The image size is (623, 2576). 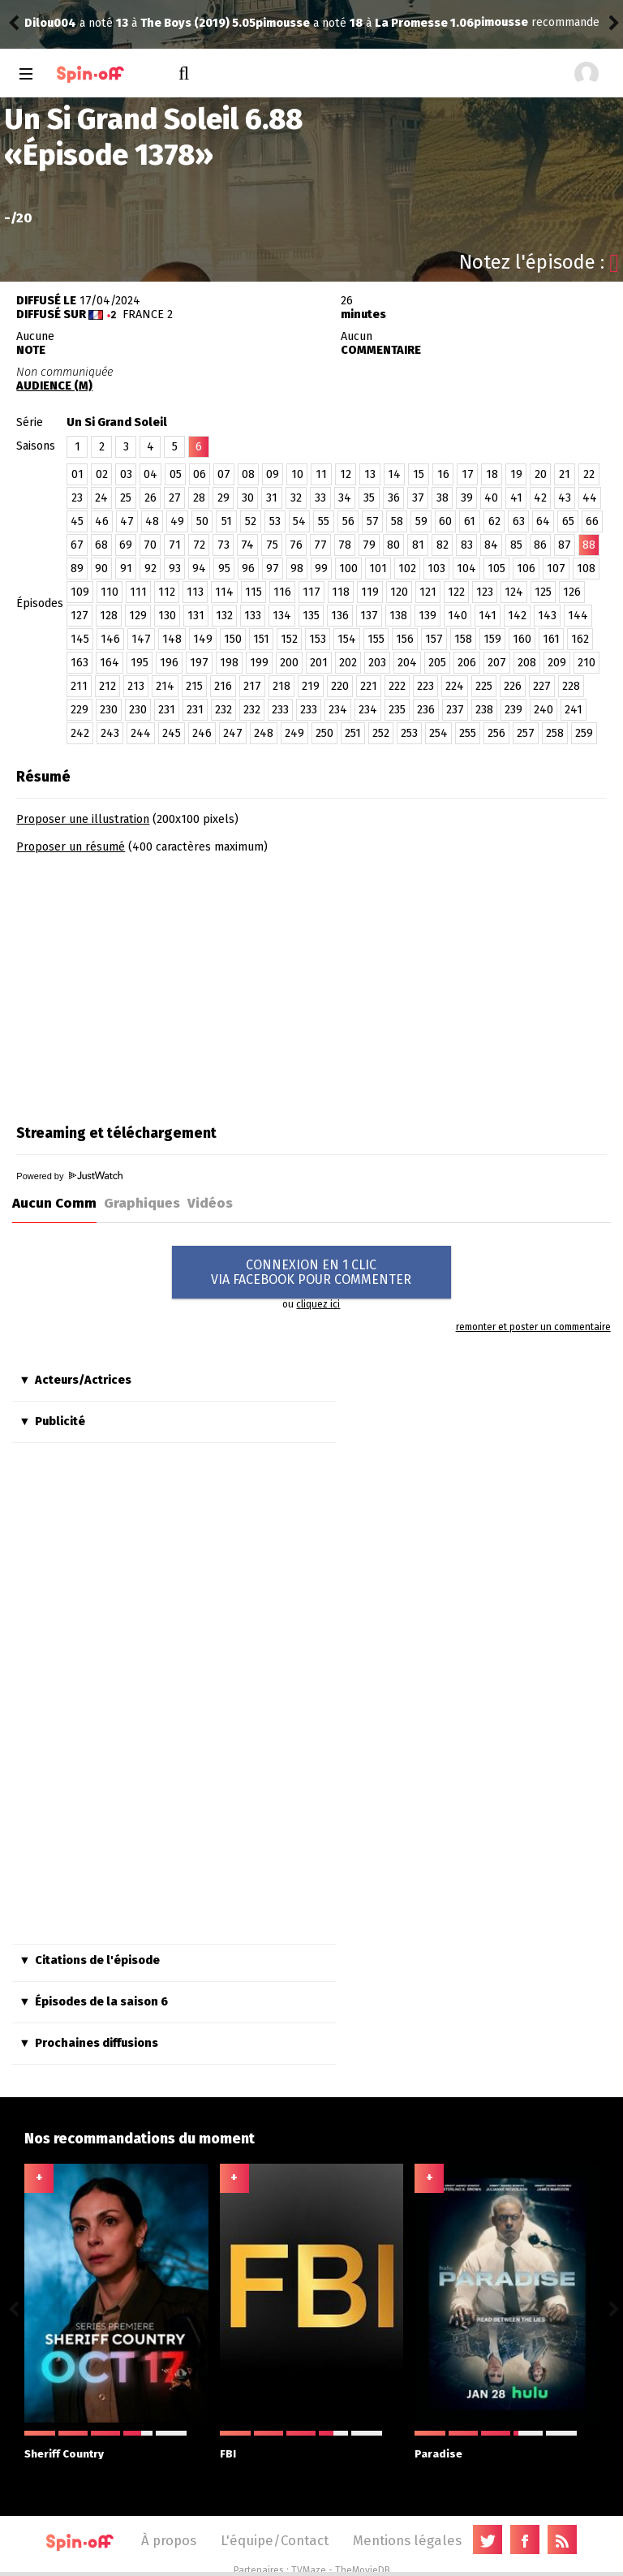 What do you see at coordinates (199, 498) in the screenshot?
I see `28` at bounding box center [199, 498].